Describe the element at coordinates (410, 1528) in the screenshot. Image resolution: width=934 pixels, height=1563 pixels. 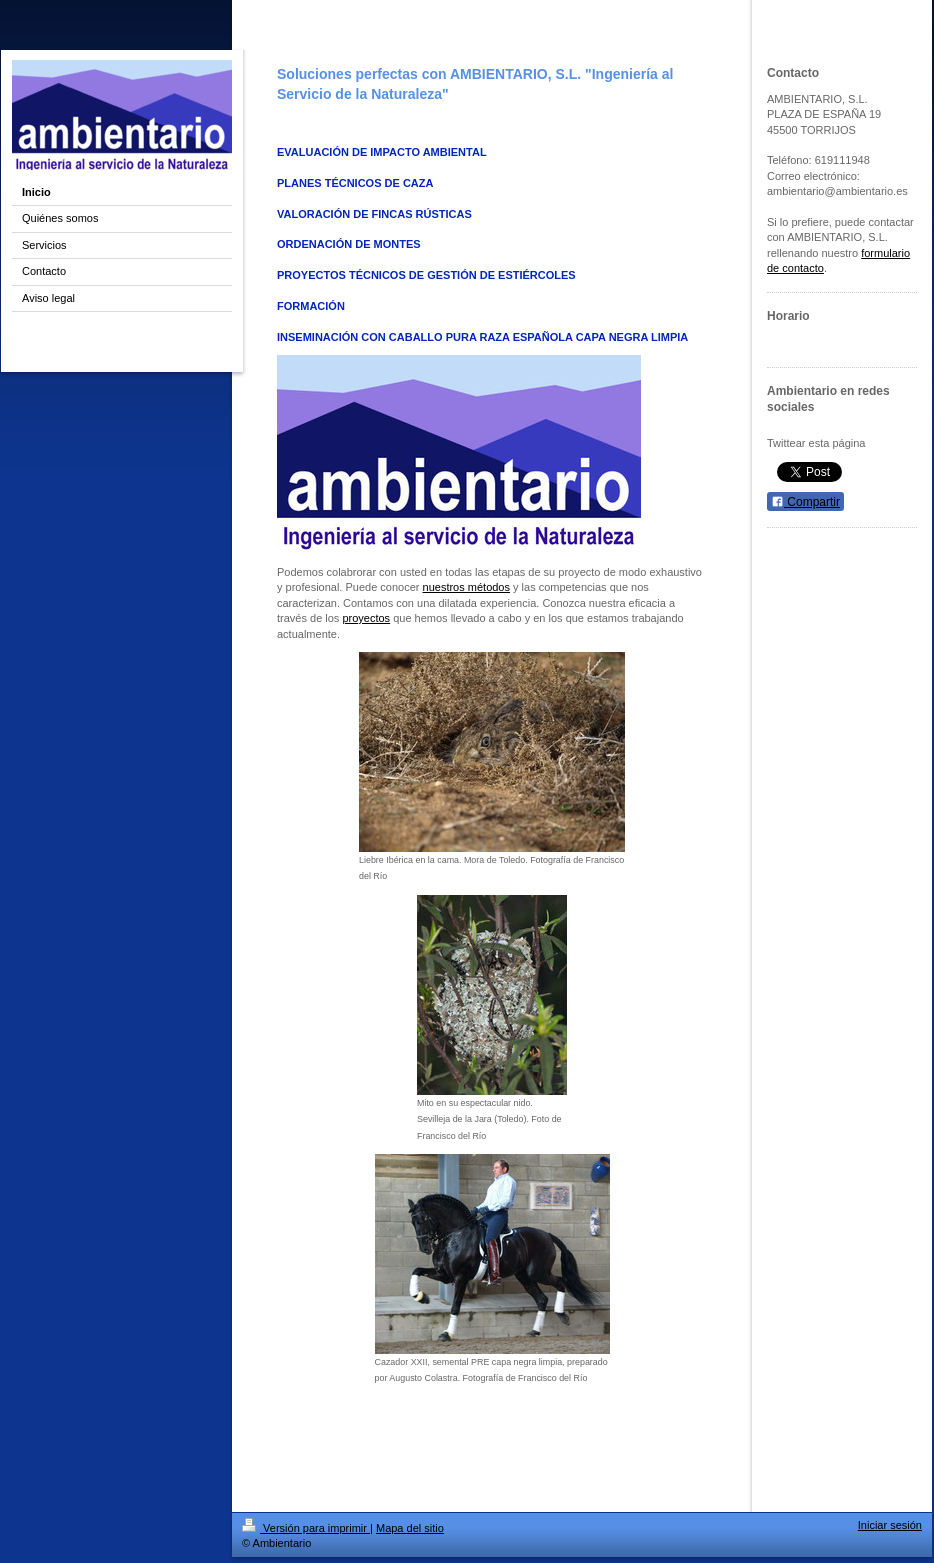
I see `Mapa del sitio` at that location.